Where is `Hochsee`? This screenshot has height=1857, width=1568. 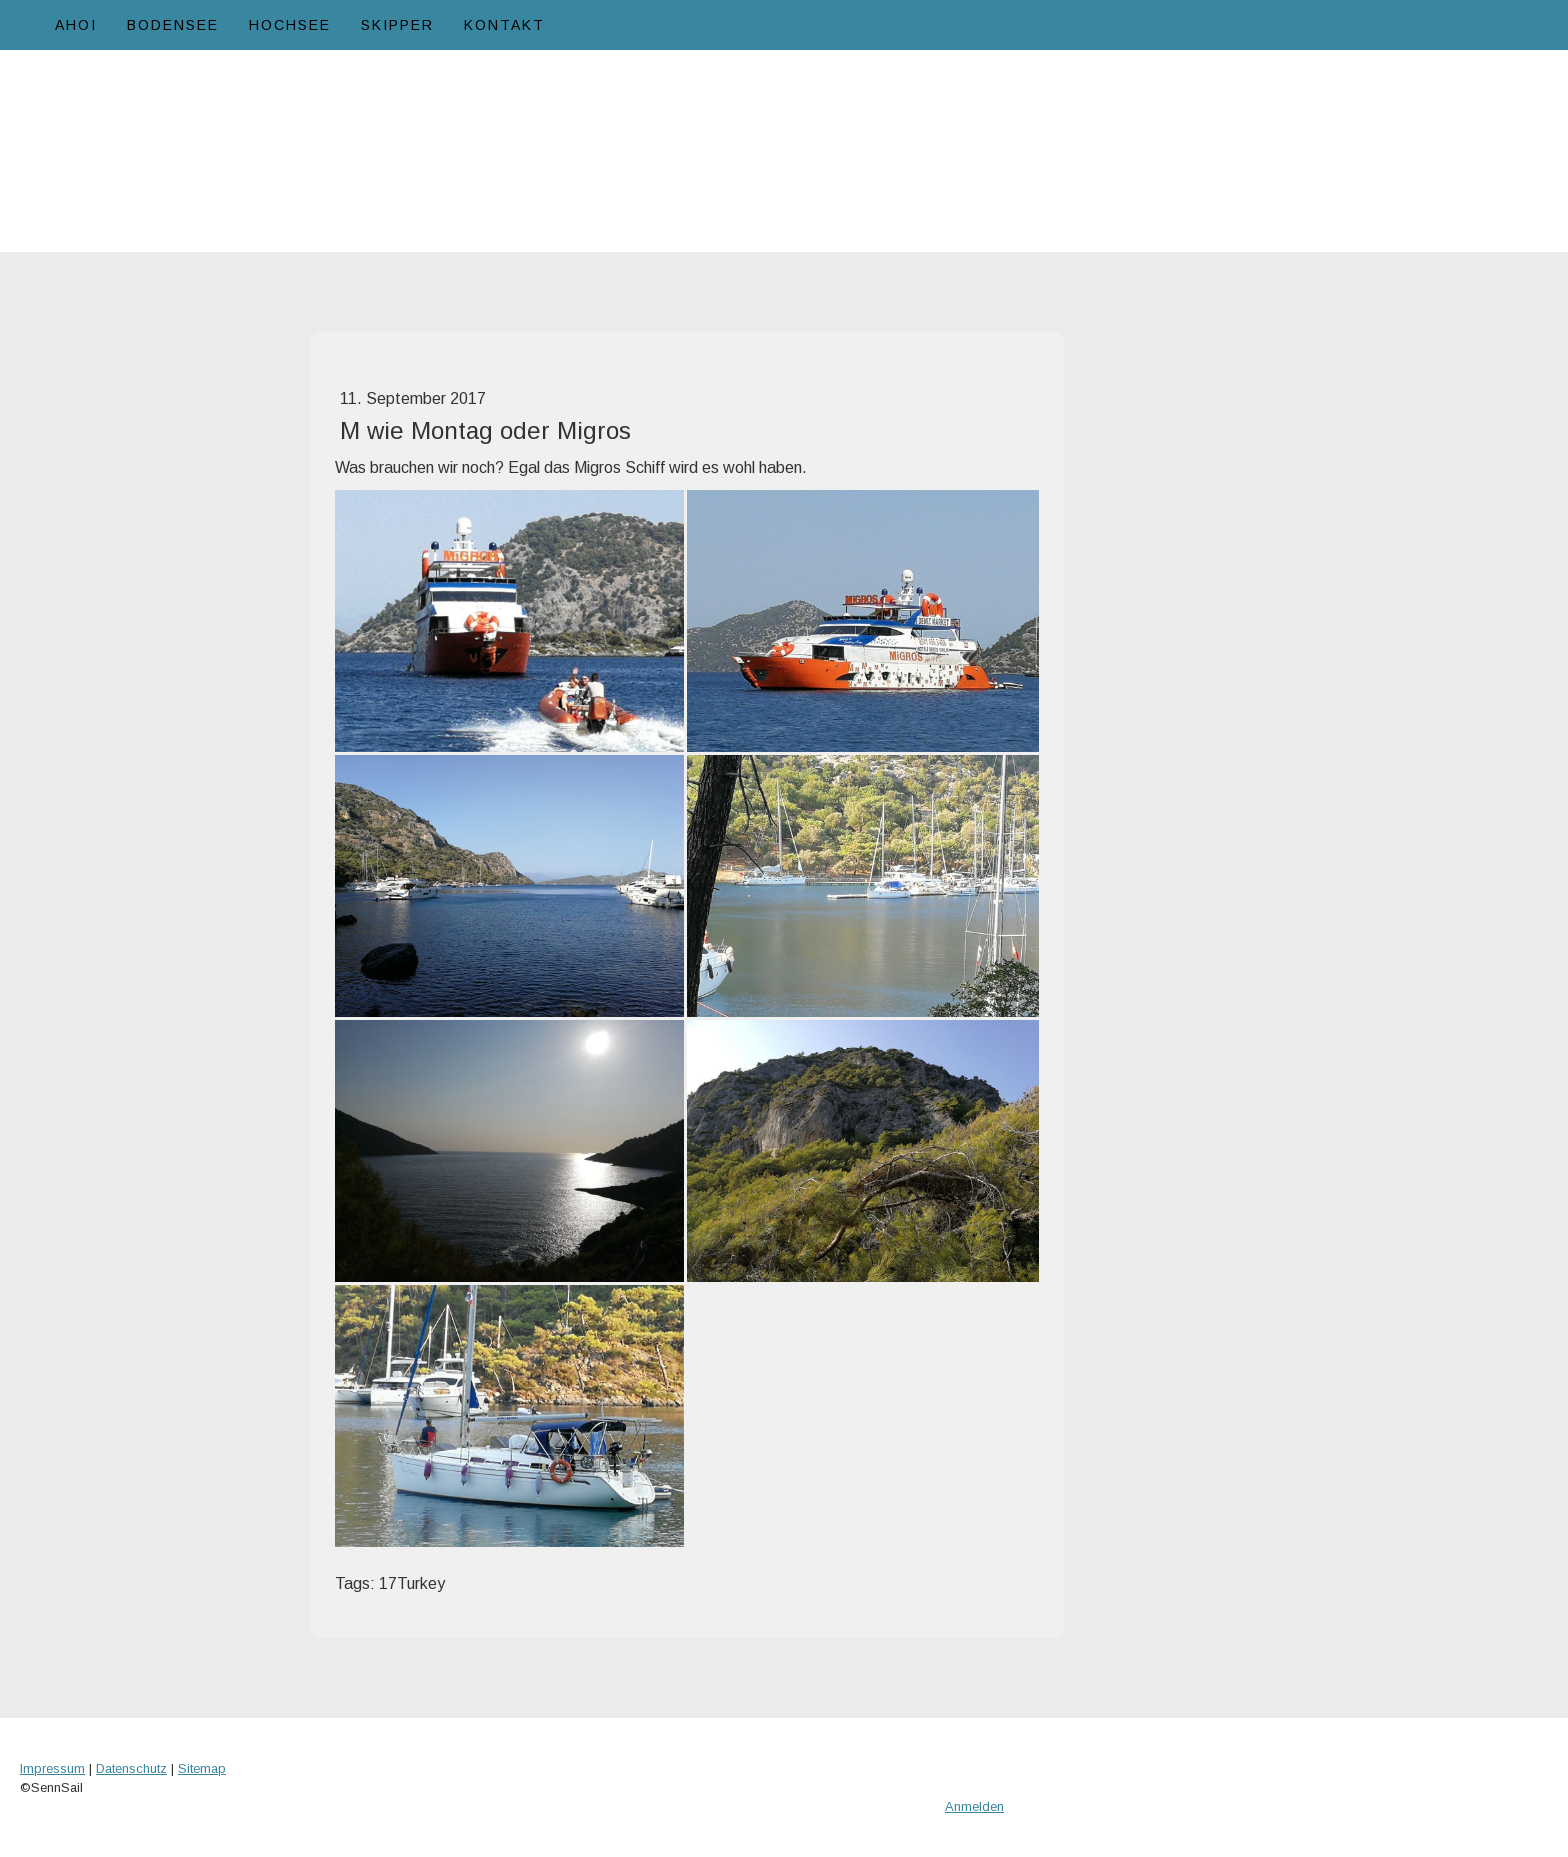
Hochsee is located at coordinates (290, 25).